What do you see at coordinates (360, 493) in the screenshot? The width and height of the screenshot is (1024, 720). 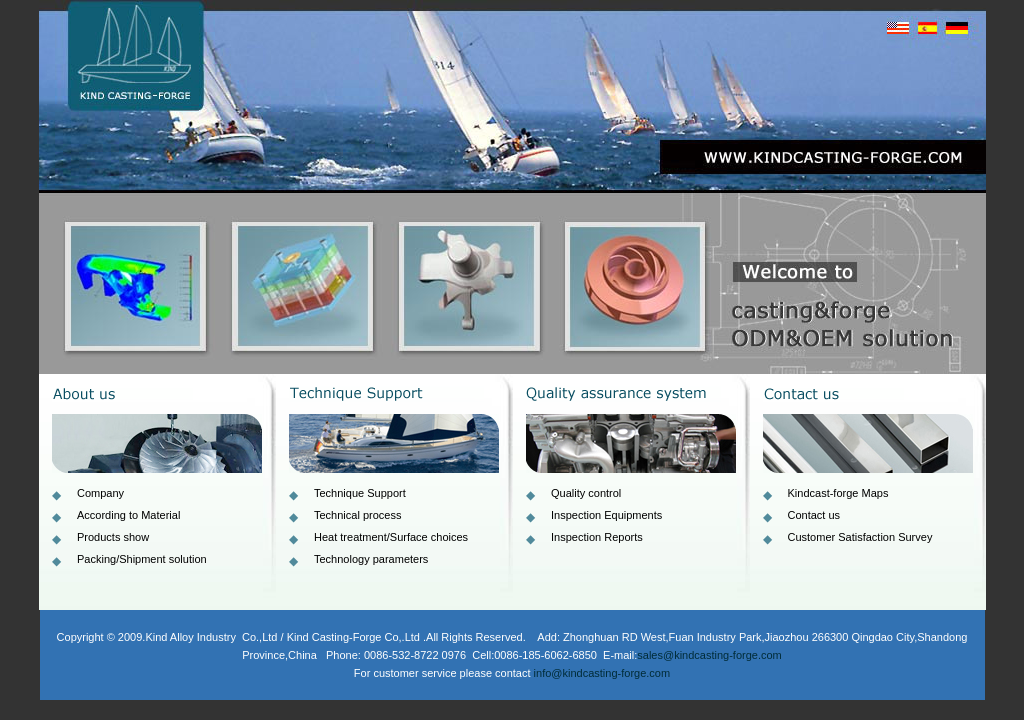 I see `Technique Support` at bounding box center [360, 493].